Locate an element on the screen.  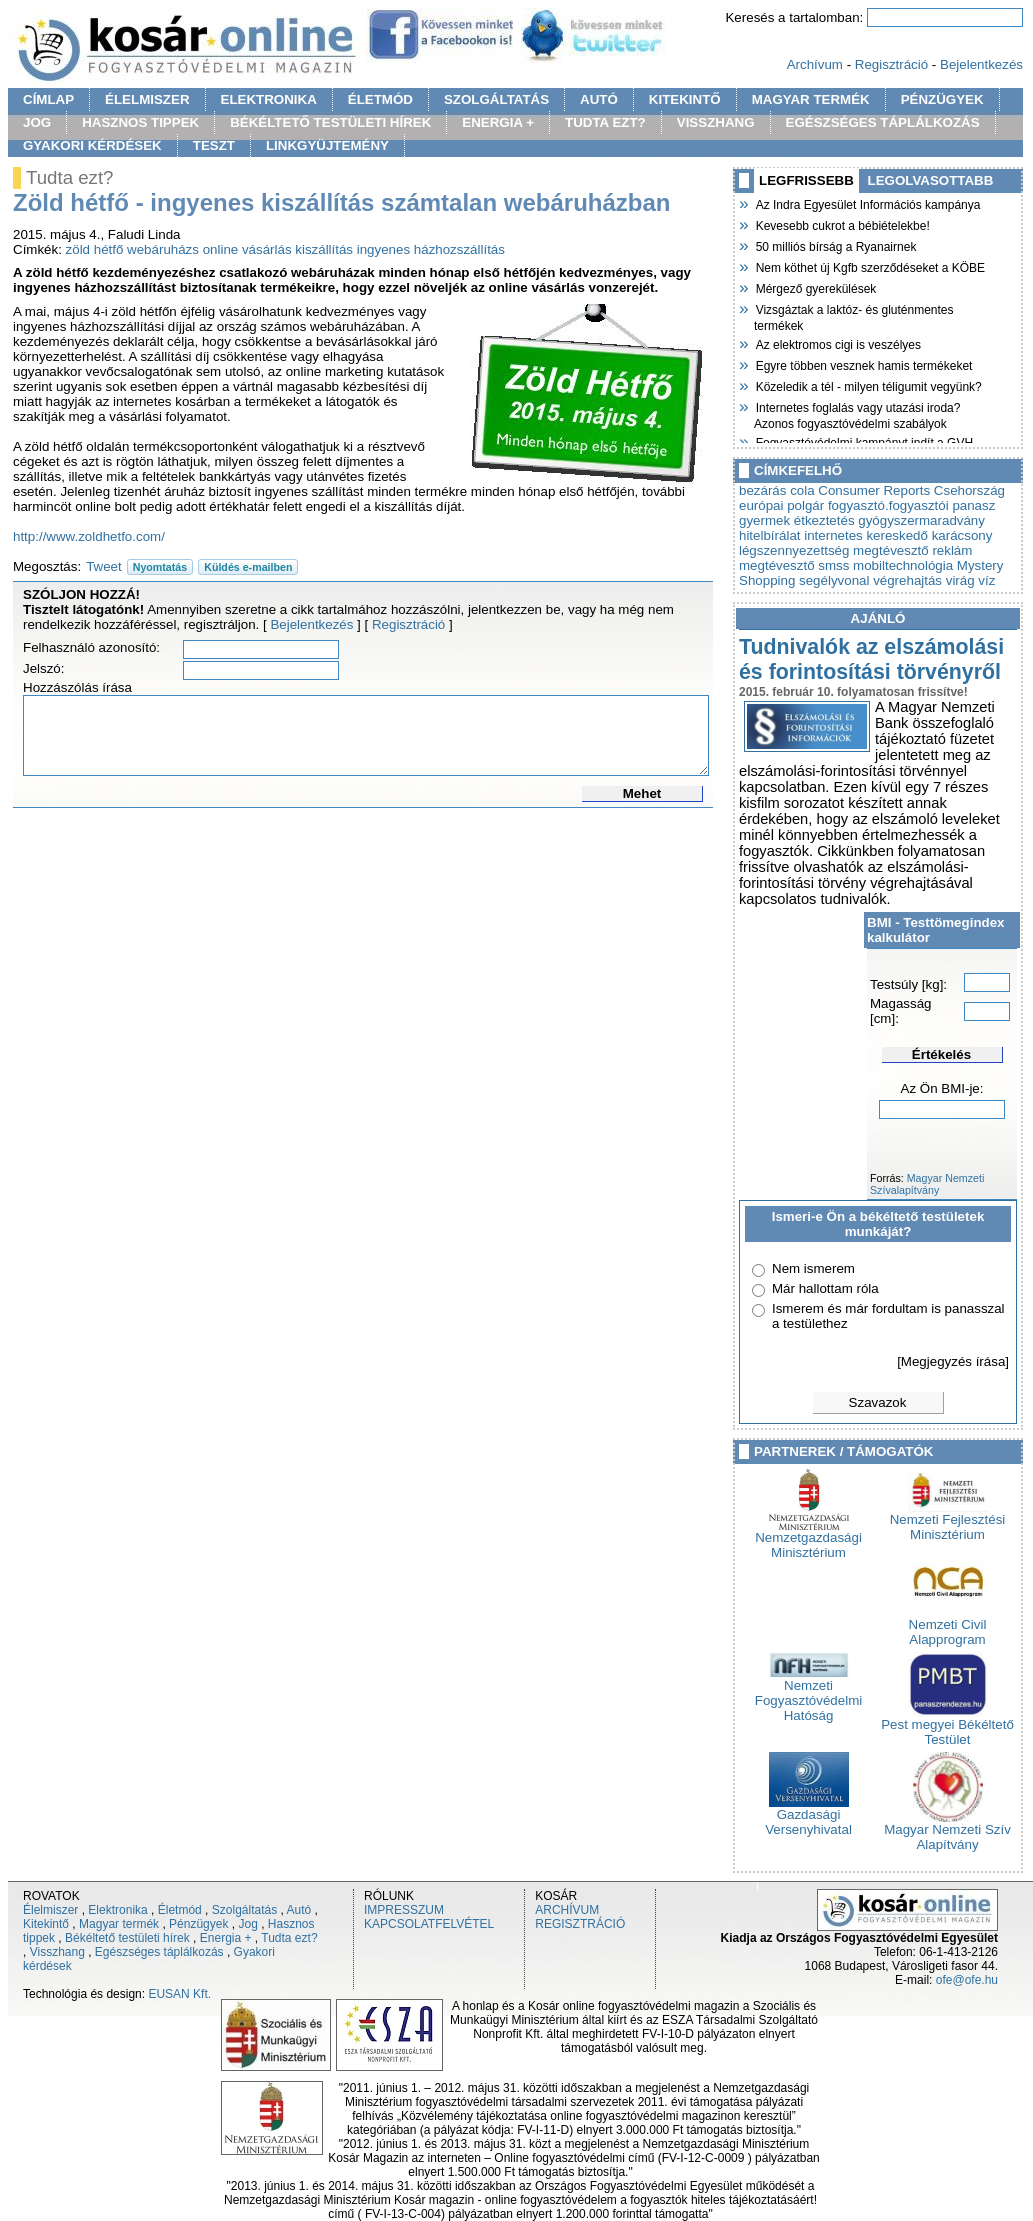
virág is located at coordinates (960, 580).